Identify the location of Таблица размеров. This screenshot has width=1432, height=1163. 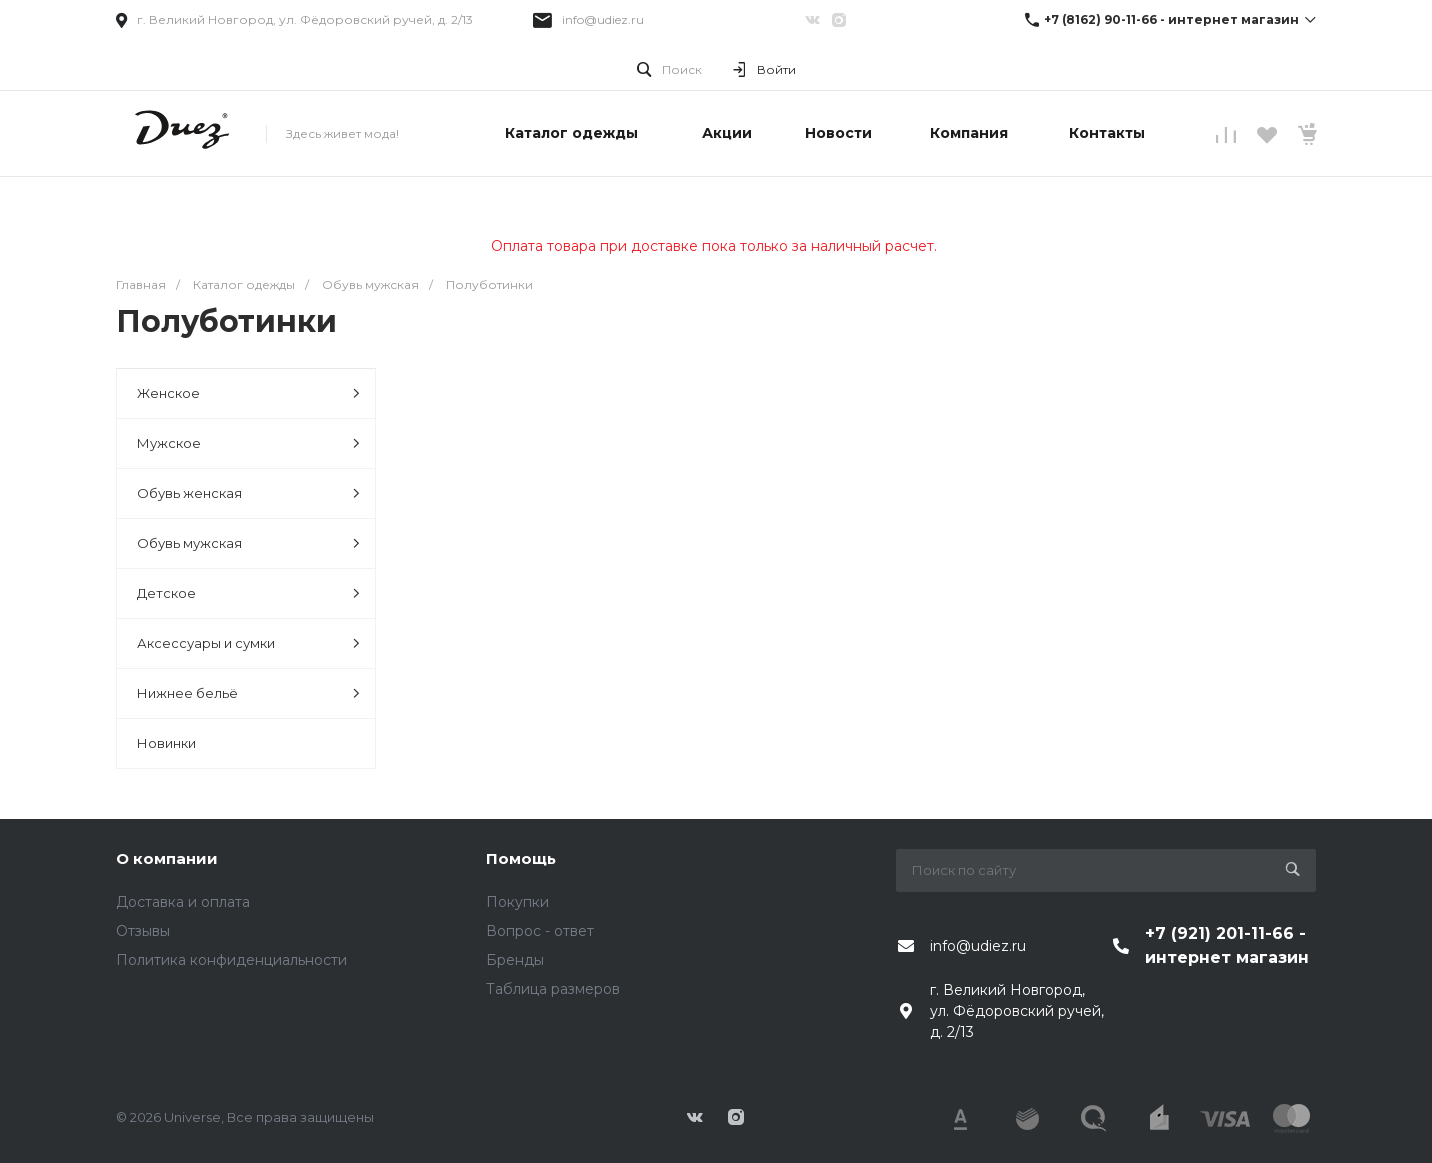
(553, 989).